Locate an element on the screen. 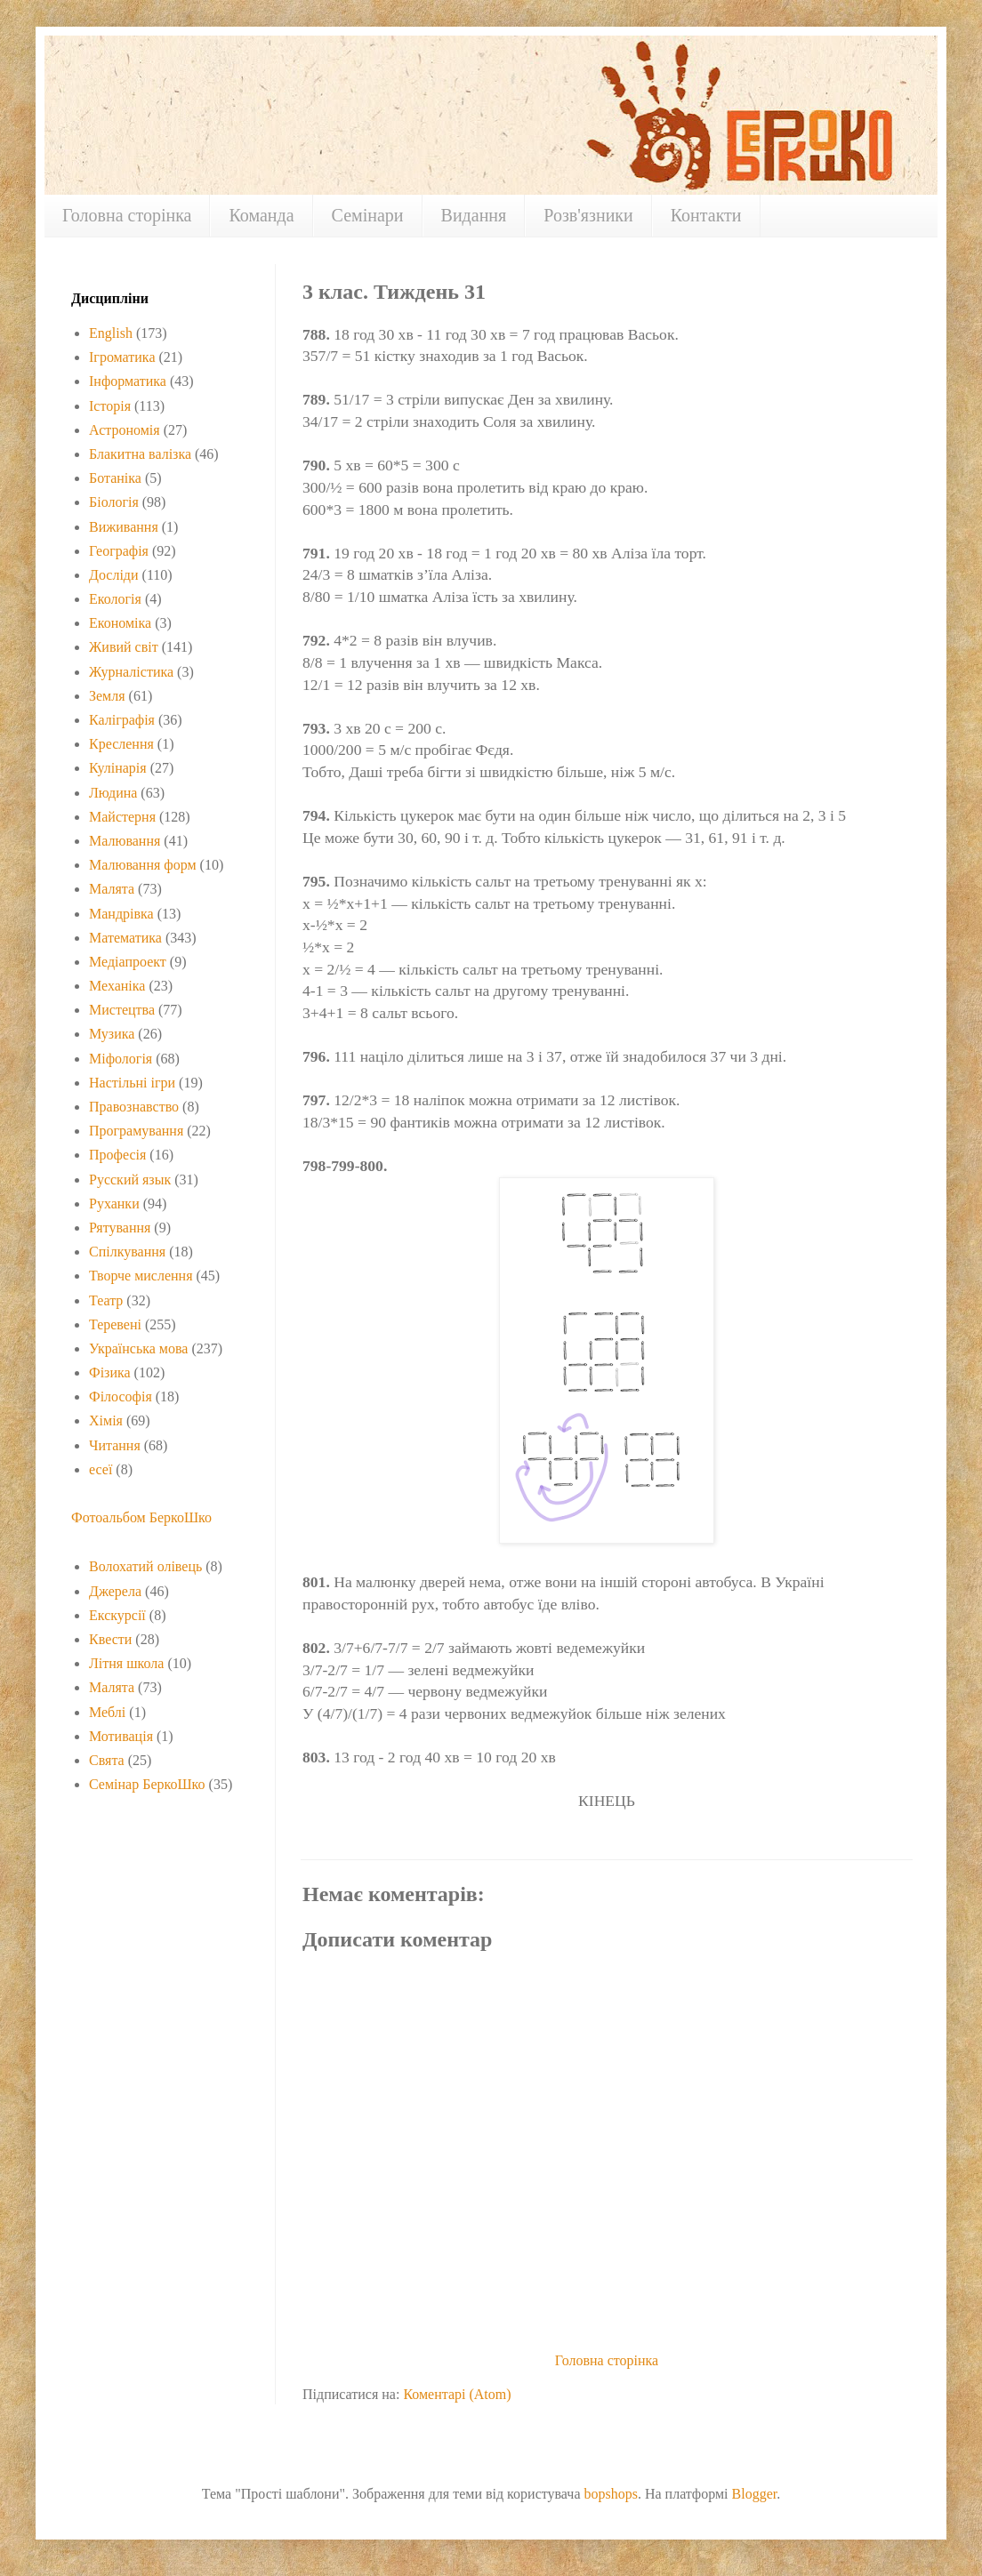 Image resolution: width=982 pixels, height=2576 pixels. Земля is located at coordinates (107, 695).